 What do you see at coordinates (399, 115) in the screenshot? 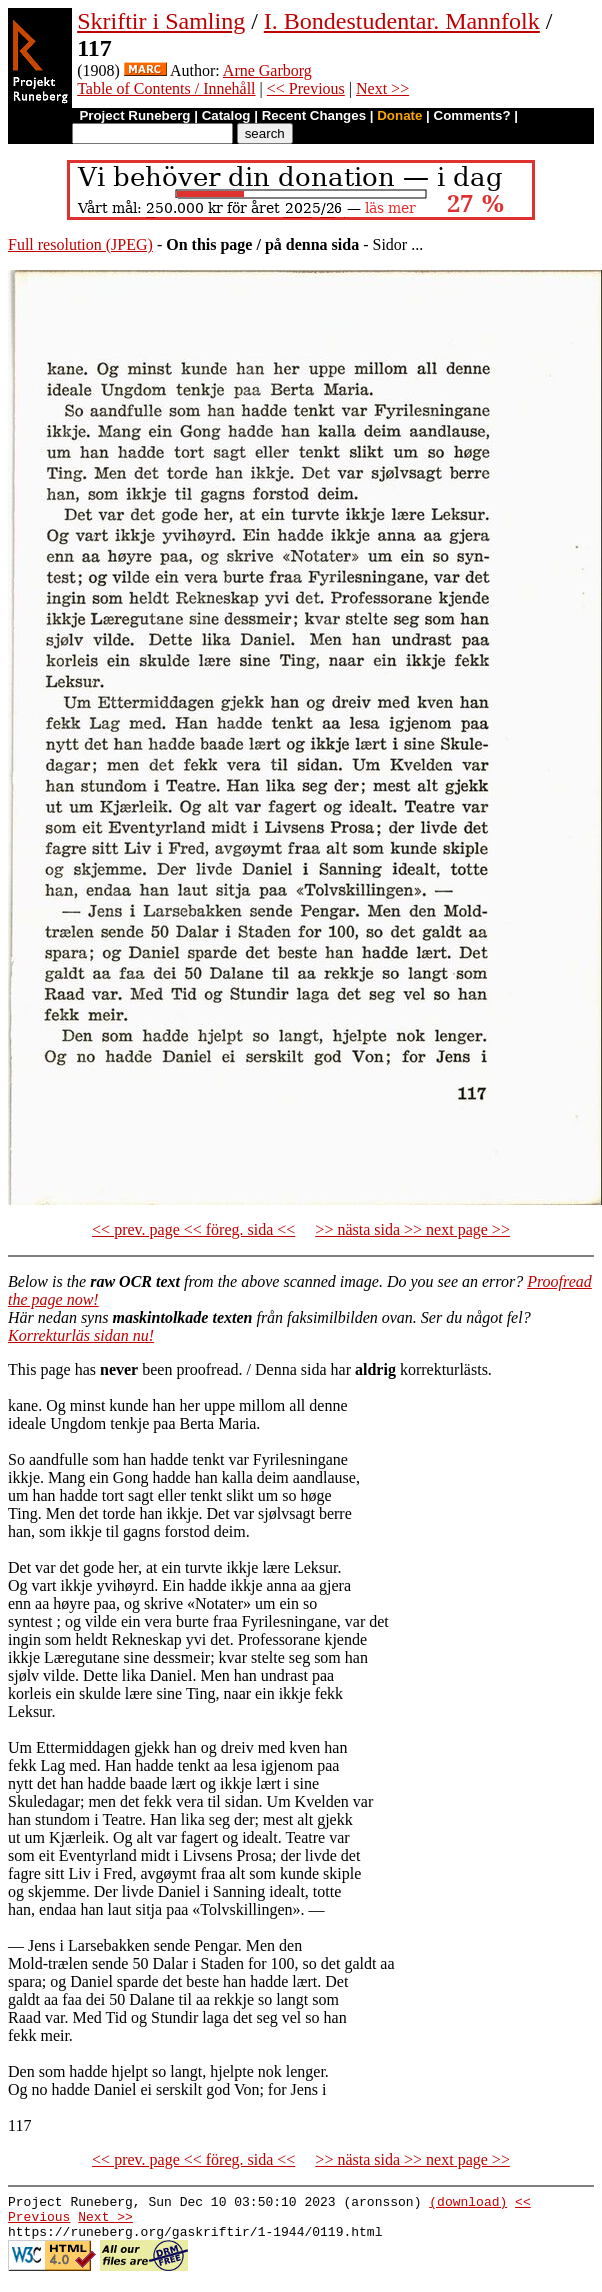
I see `Donate` at bounding box center [399, 115].